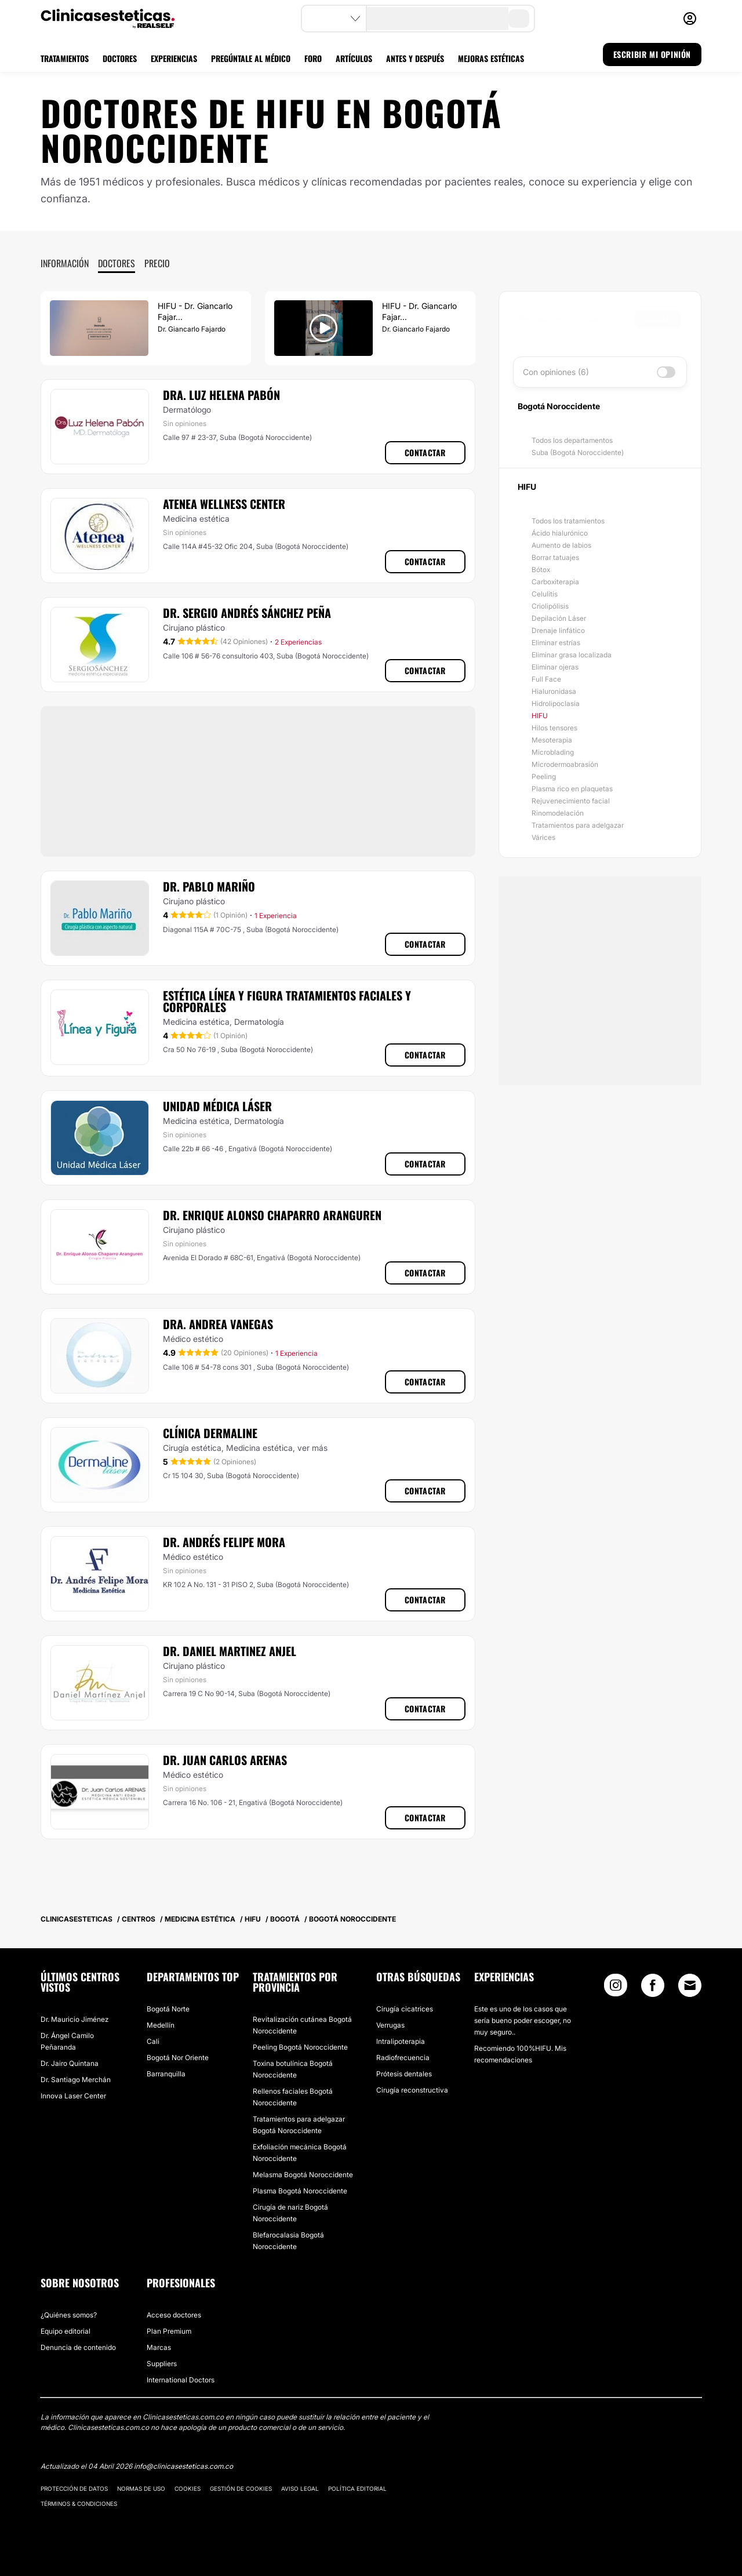  Describe the element at coordinates (568, 520) in the screenshot. I see `Todos los tratamientos` at that location.